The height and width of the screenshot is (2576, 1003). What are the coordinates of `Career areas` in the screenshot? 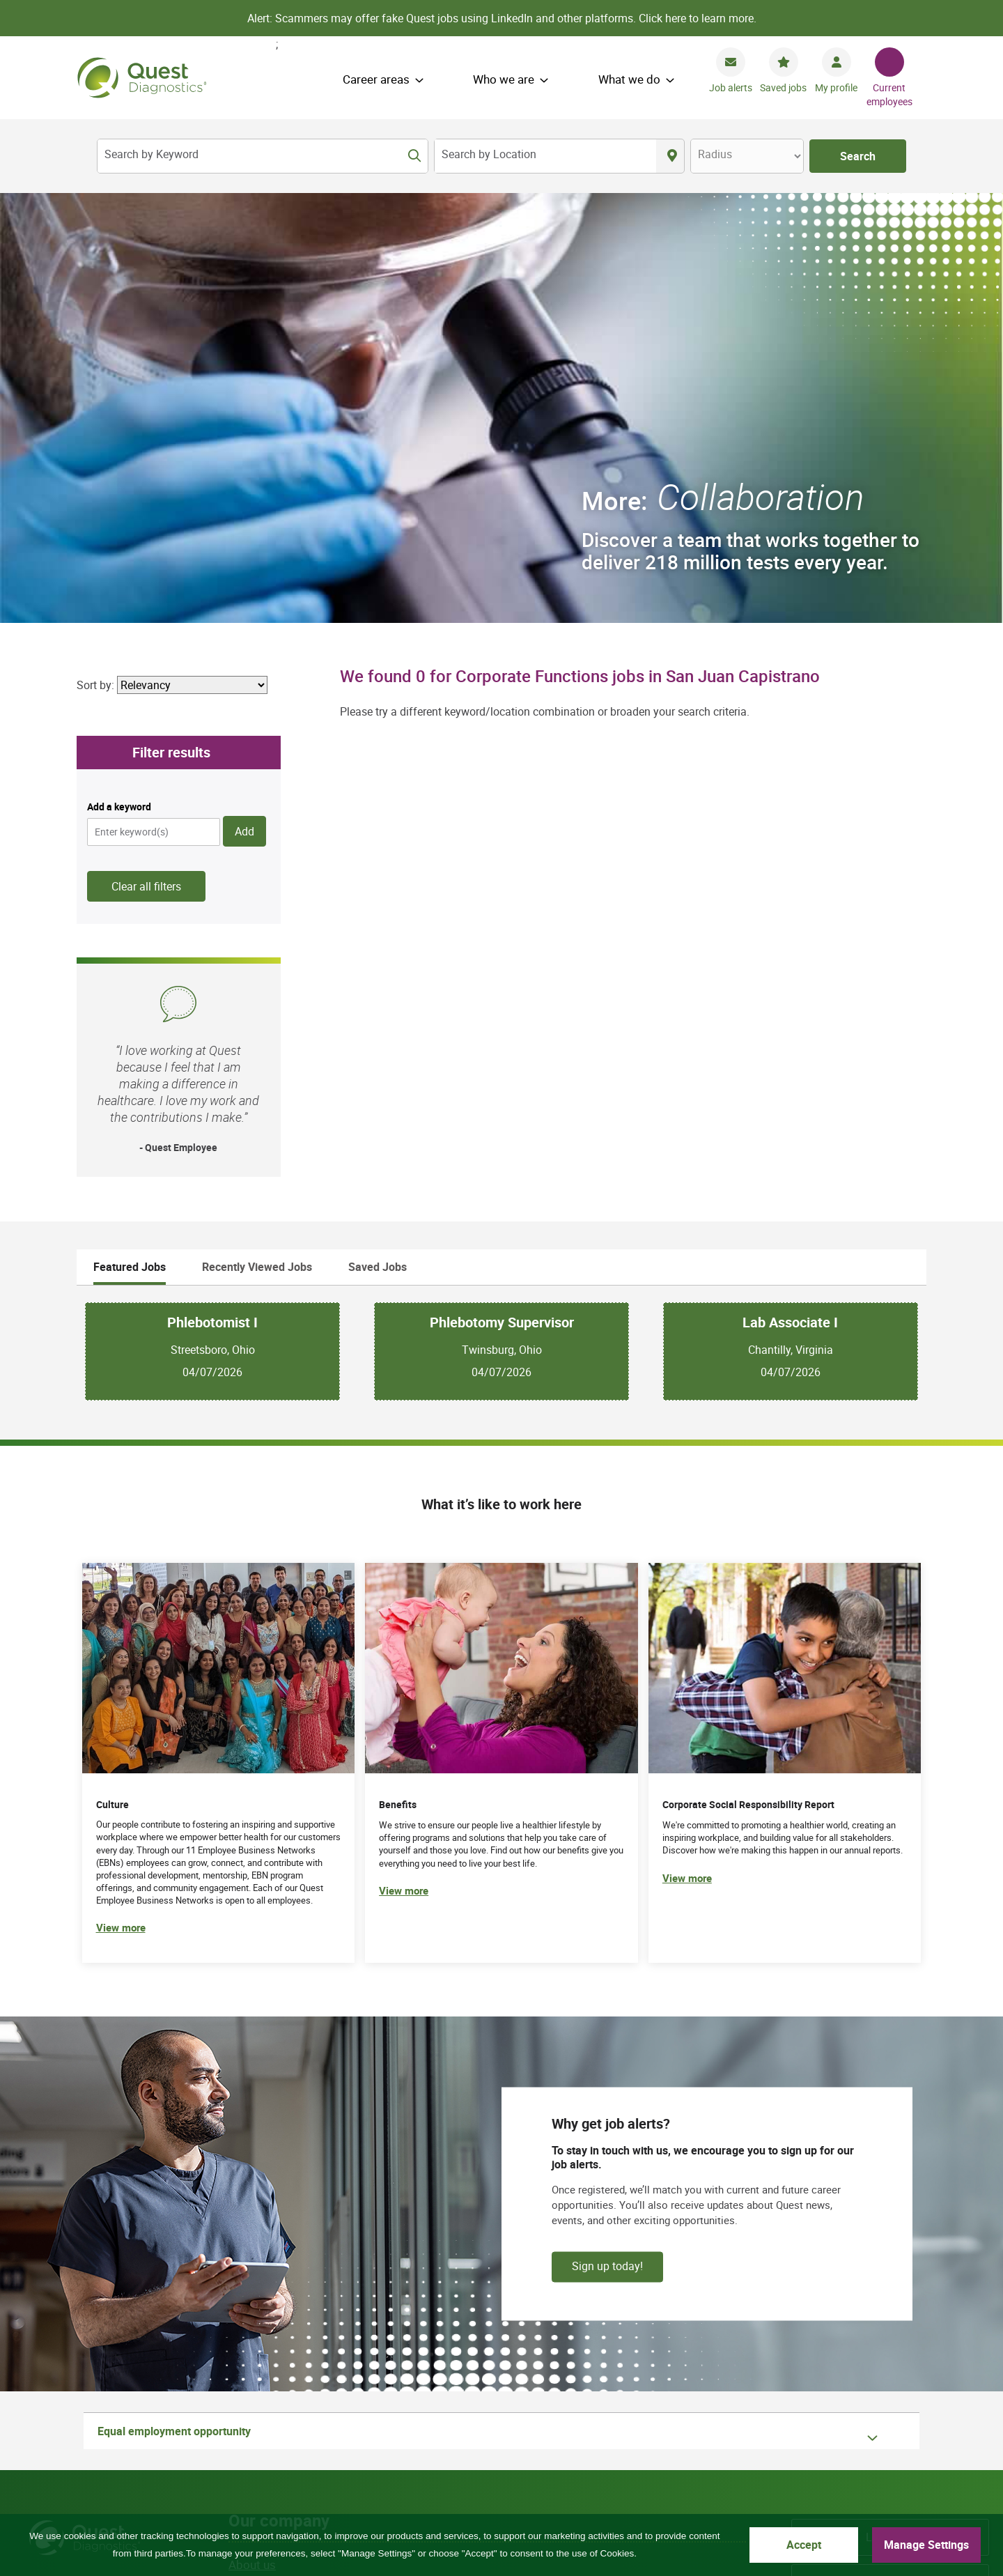 It's located at (376, 79).